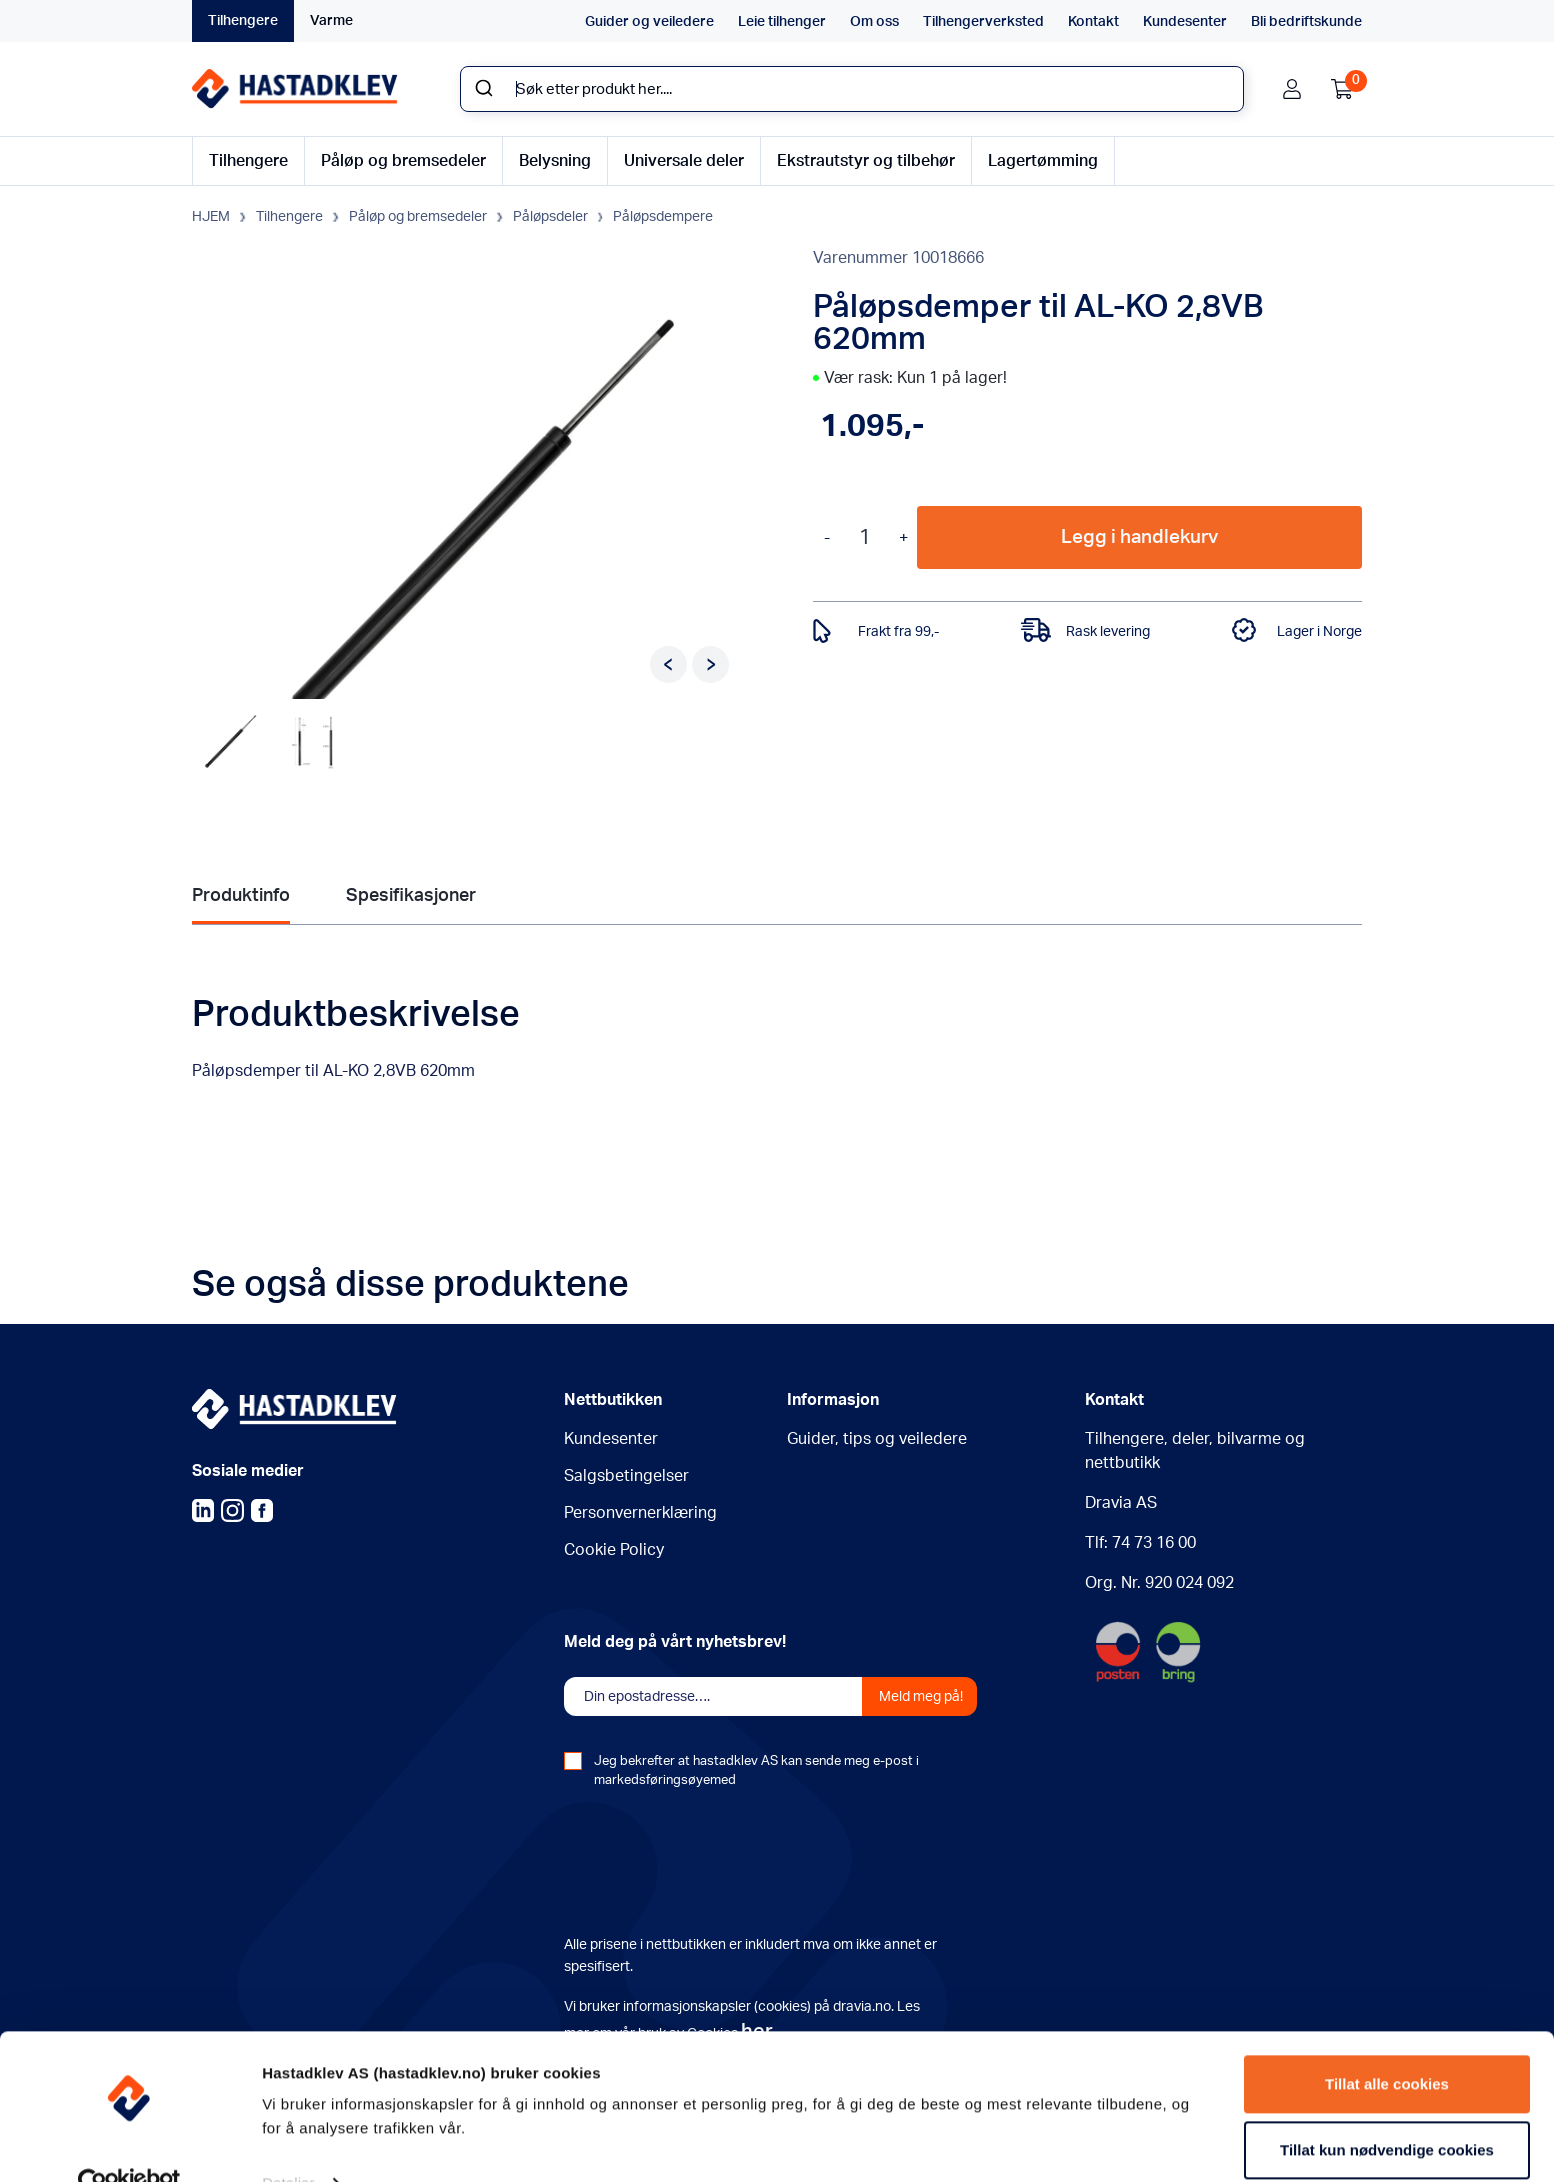  What do you see at coordinates (550, 216) in the screenshot?
I see `Påløpsdeler` at bounding box center [550, 216].